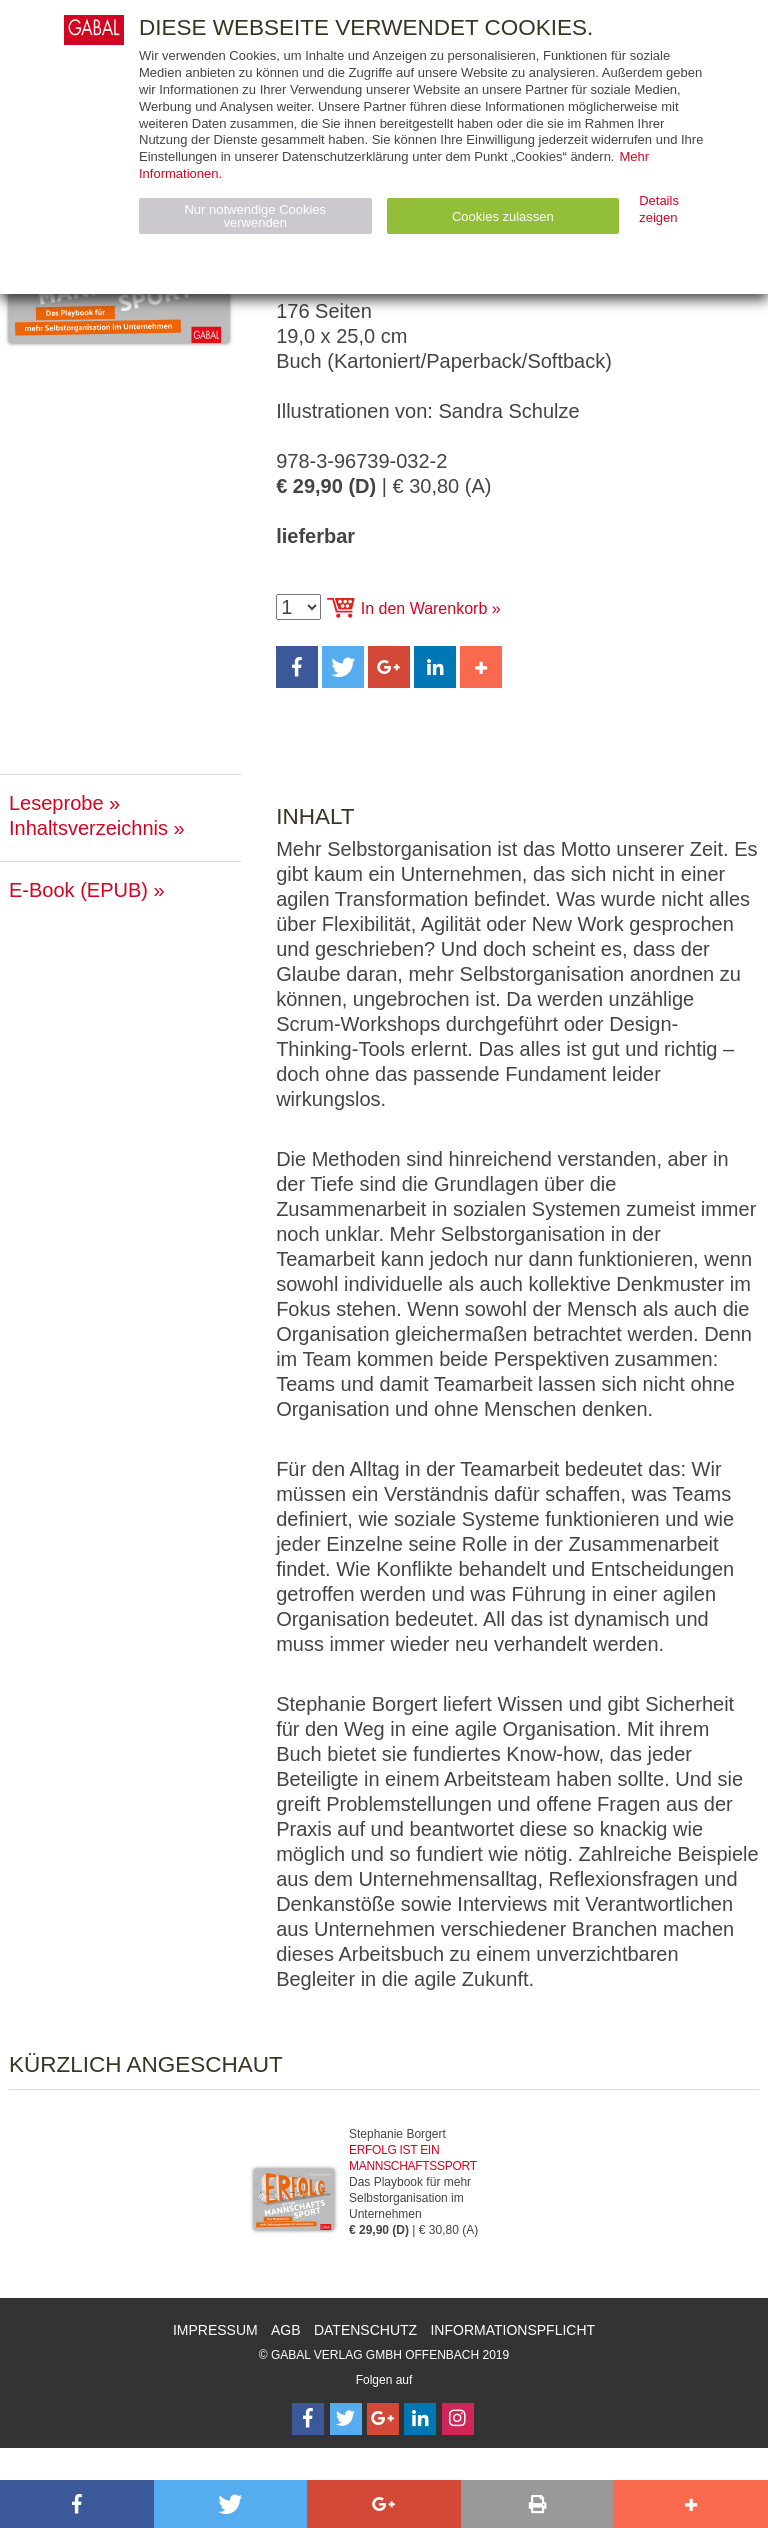  I want to click on [button], so click(297, 667).